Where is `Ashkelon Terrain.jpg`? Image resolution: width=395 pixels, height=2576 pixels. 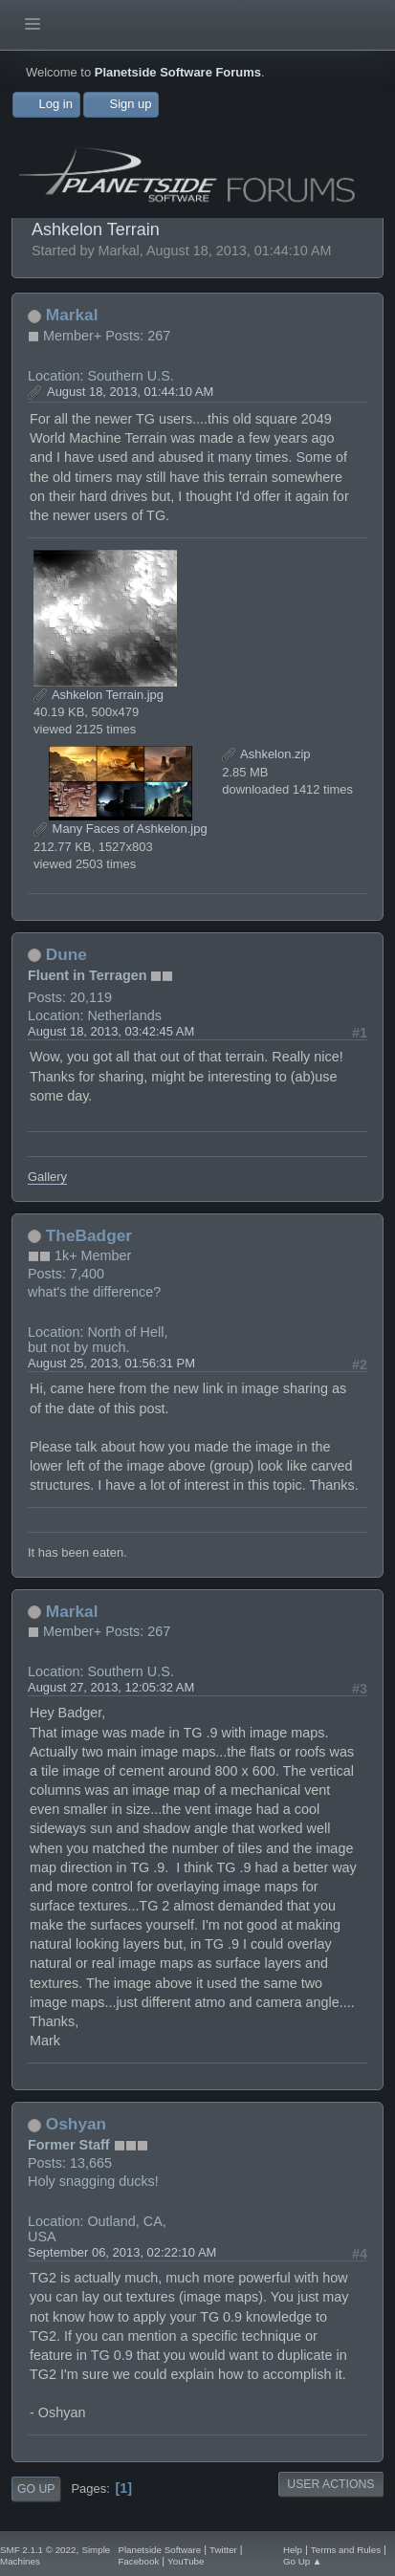 Ashkelon Terrain.jpg is located at coordinates (98, 695).